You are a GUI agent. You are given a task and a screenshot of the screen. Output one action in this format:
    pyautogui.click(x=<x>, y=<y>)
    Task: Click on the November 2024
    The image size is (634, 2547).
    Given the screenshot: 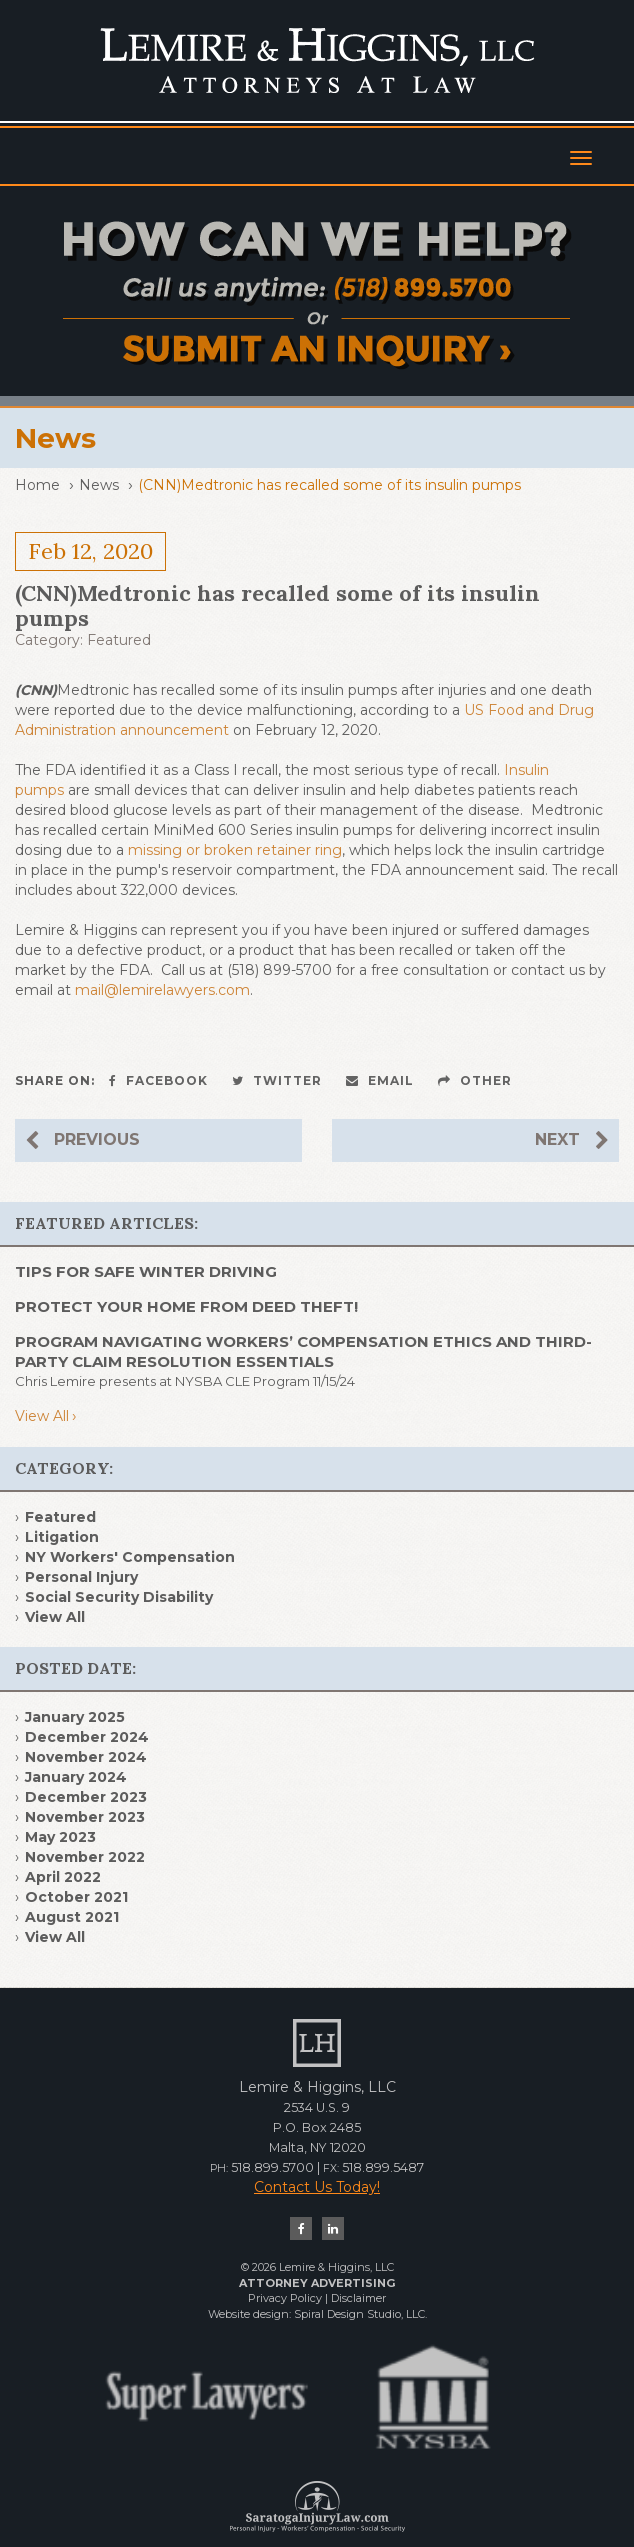 What is the action you would take?
    pyautogui.click(x=86, y=1757)
    